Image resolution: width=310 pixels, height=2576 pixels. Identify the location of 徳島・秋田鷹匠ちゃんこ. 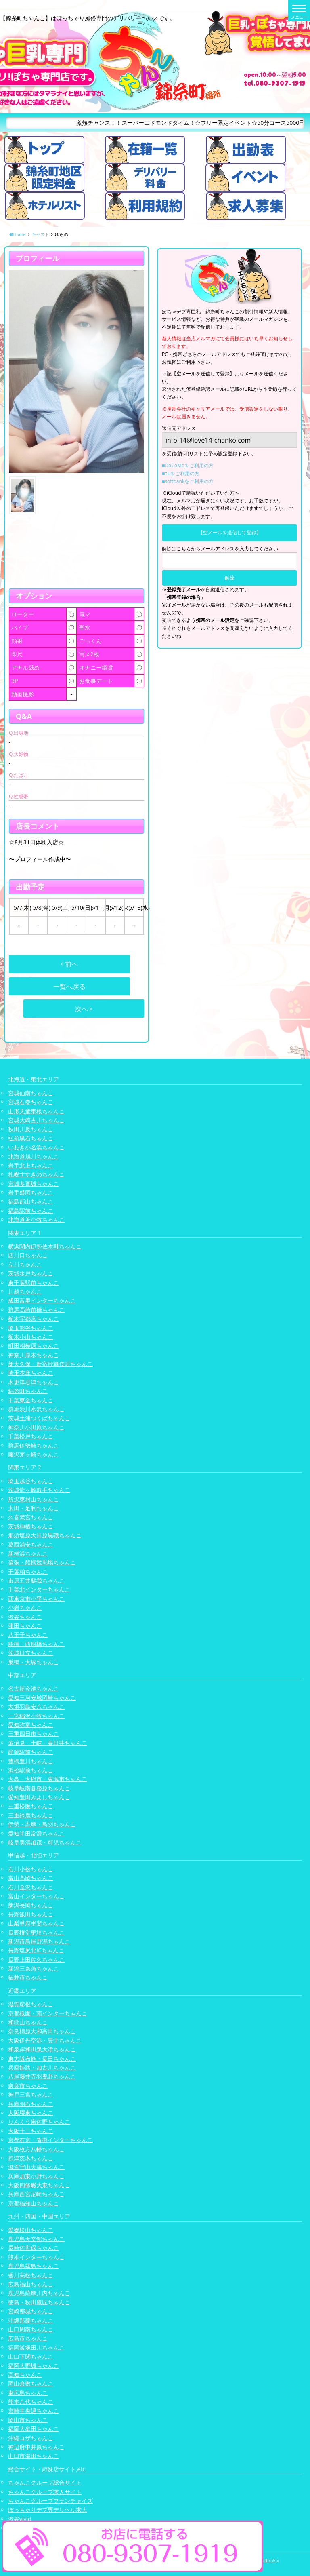
(39, 2302).